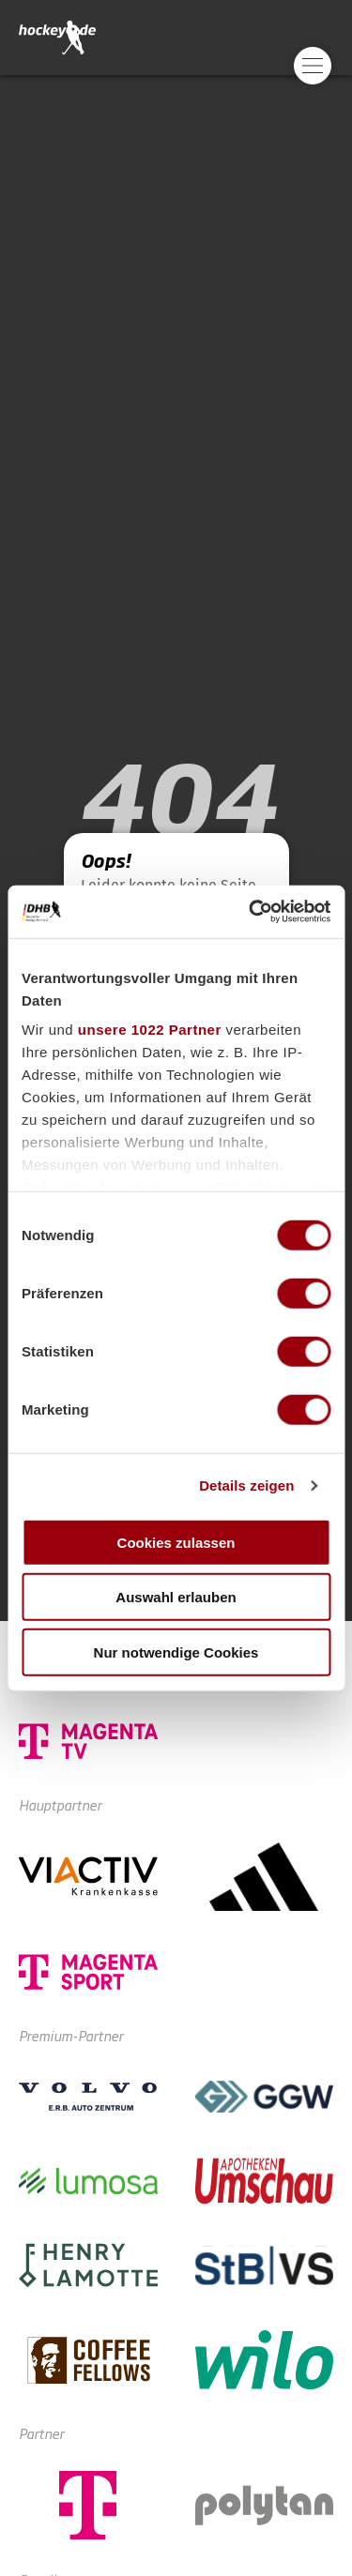 Image resolution: width=352 pixels, height=2576 pixels. What do you see at coordinates (250, 912) in the screenshot?
I see `[Cookiebot von Usercentrics - öffnet in einem neuen Fenster]` at bounding box center [250, 912].